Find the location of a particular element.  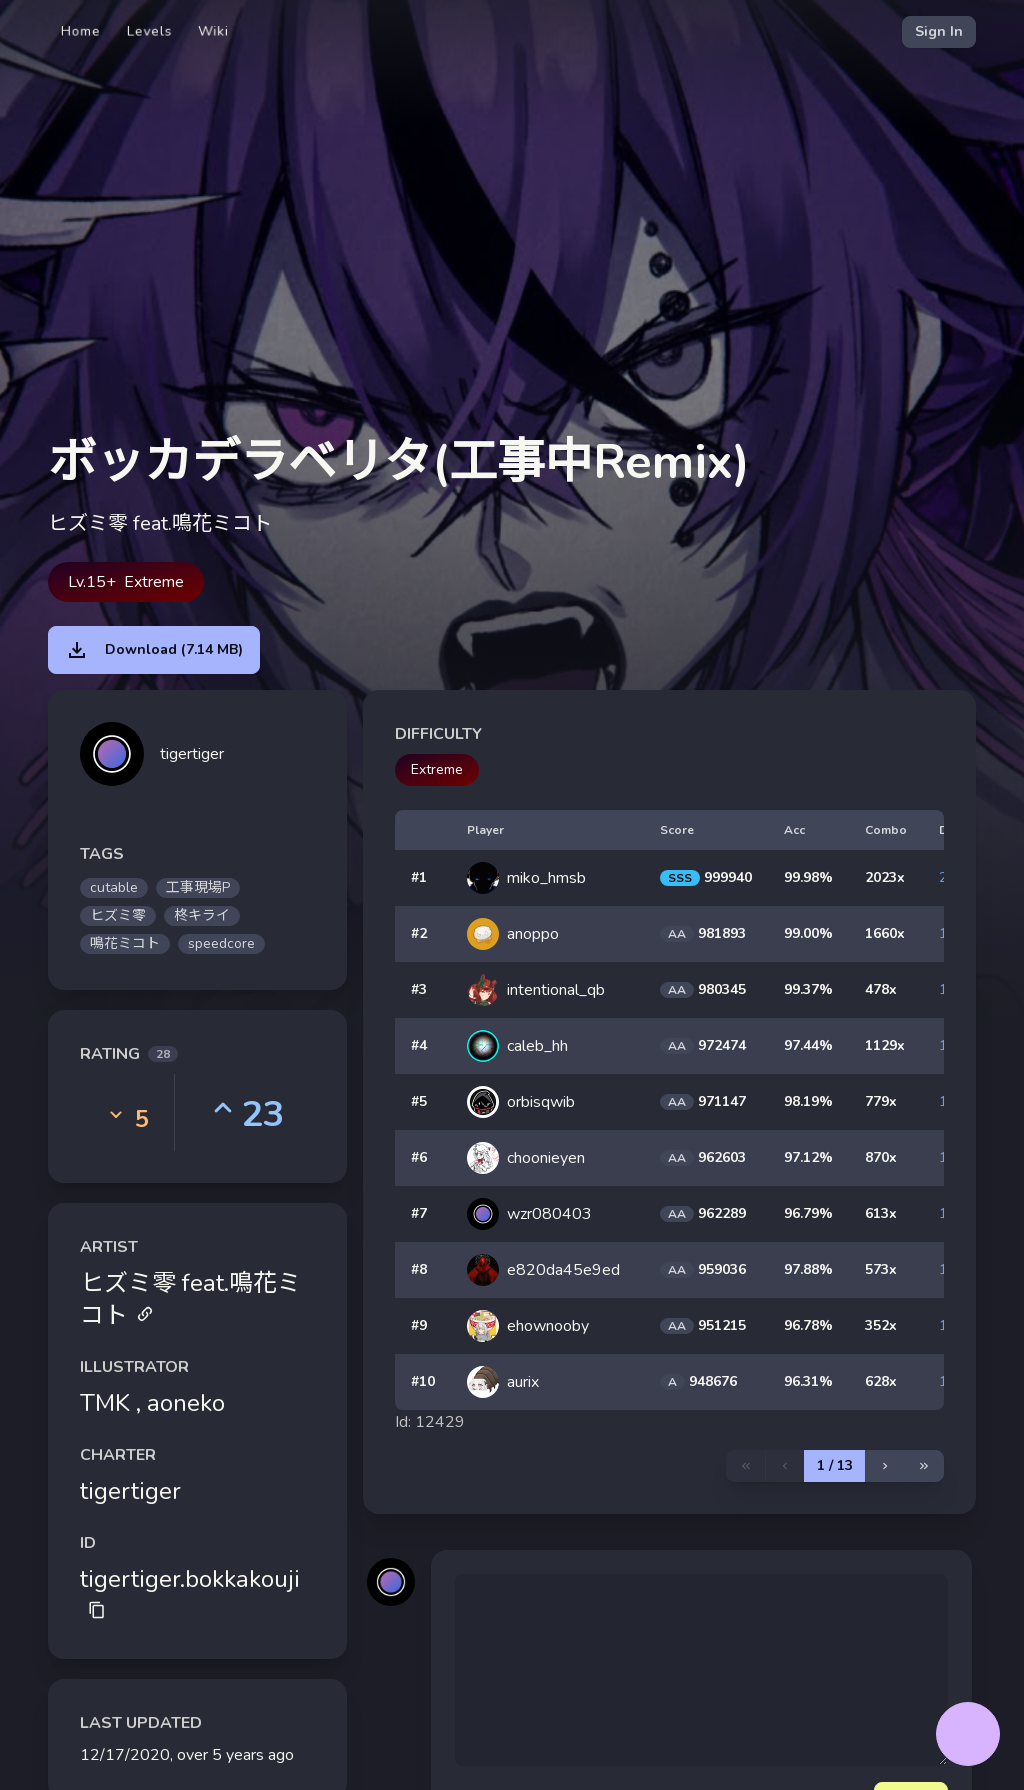

97.12% is located at coordinates (808, 1157).